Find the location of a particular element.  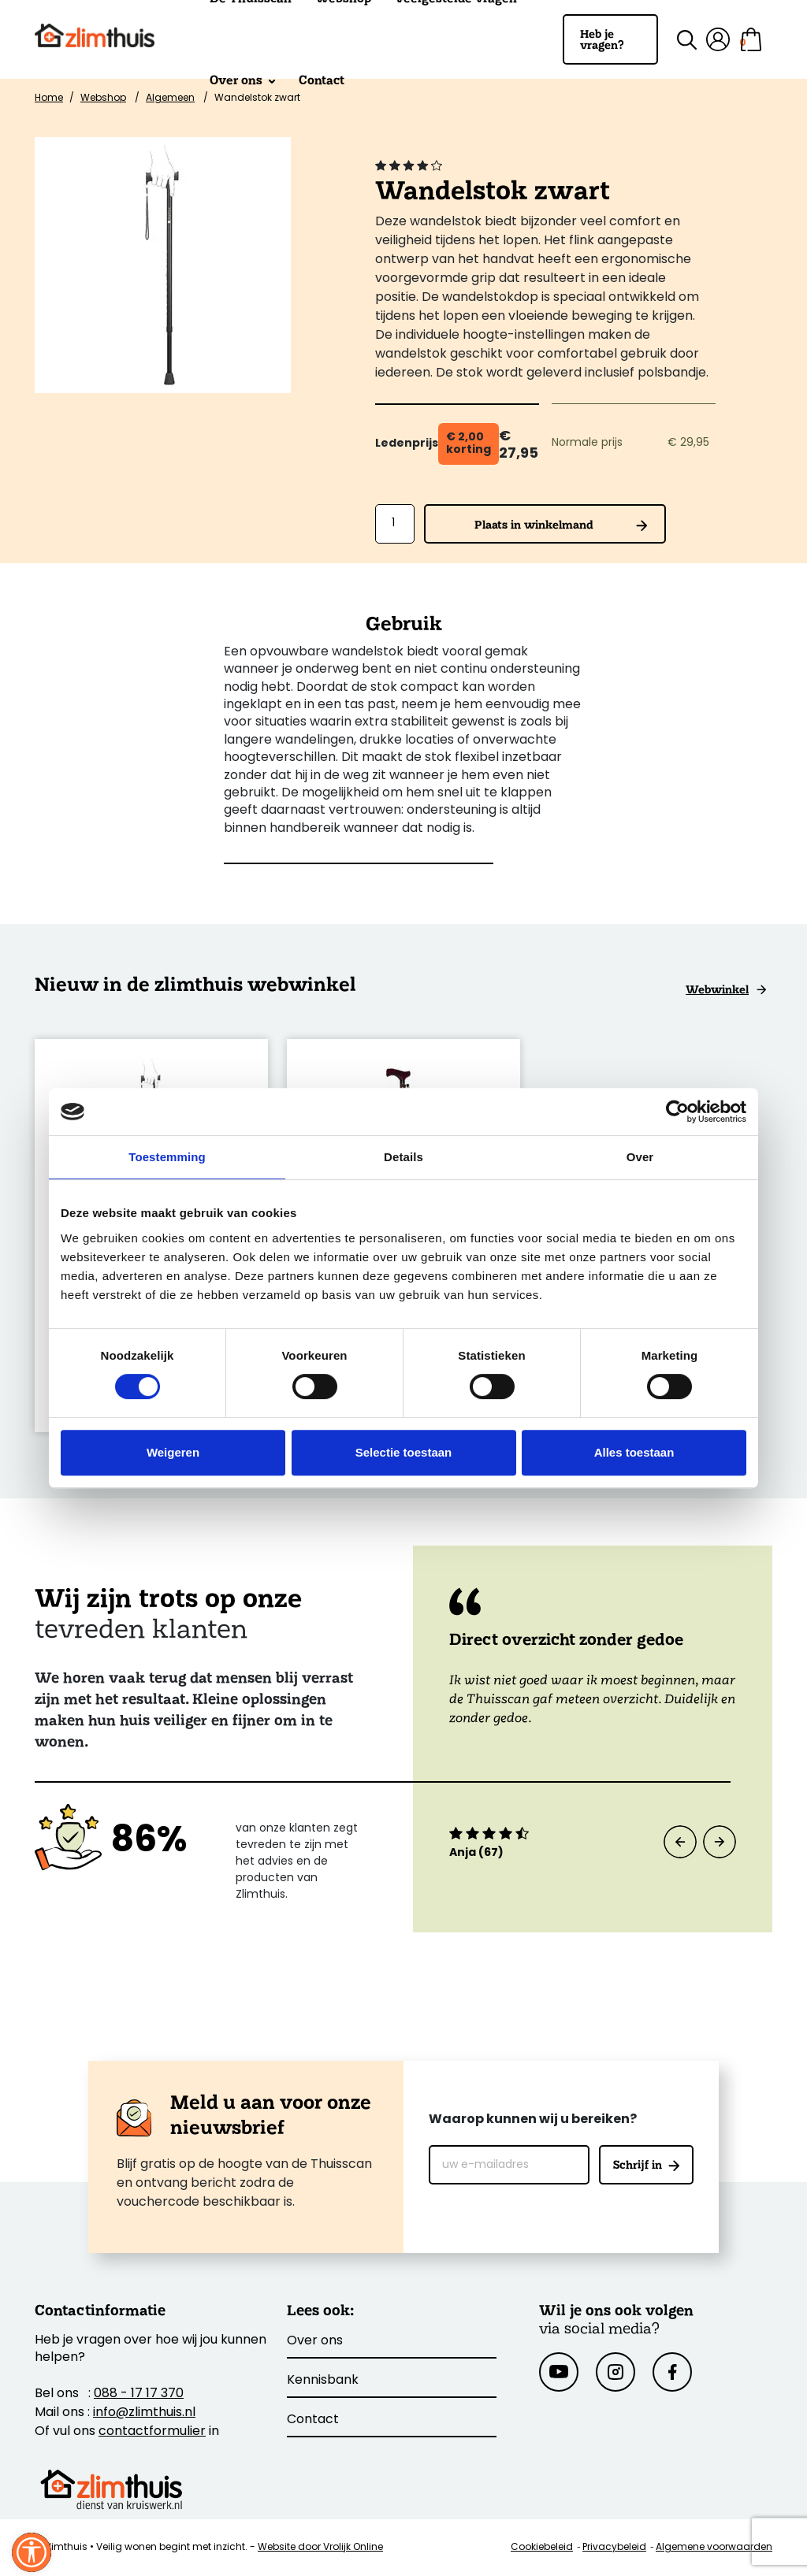

Kennisbank is located at coordinates (323, 2380).